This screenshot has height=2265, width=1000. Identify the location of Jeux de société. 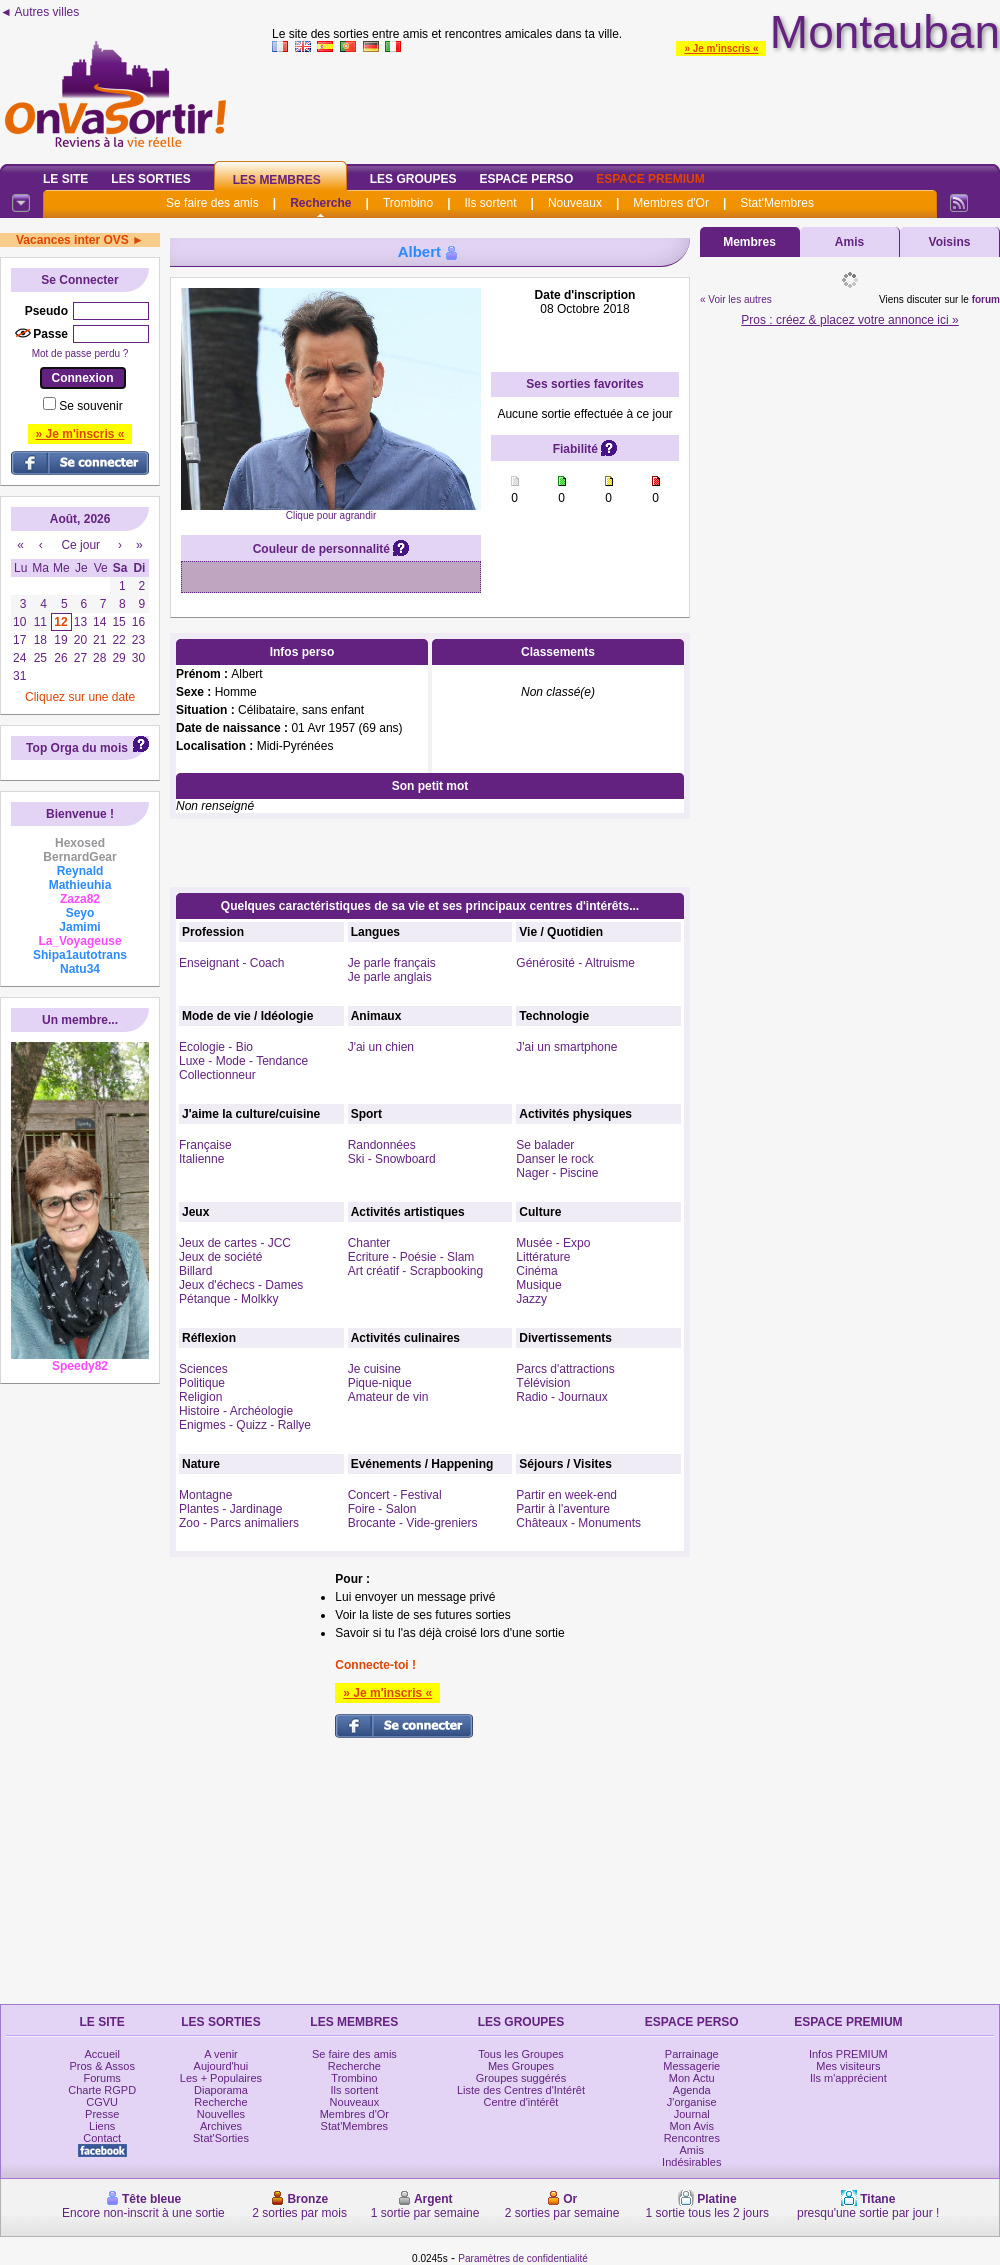
(220, 1257).